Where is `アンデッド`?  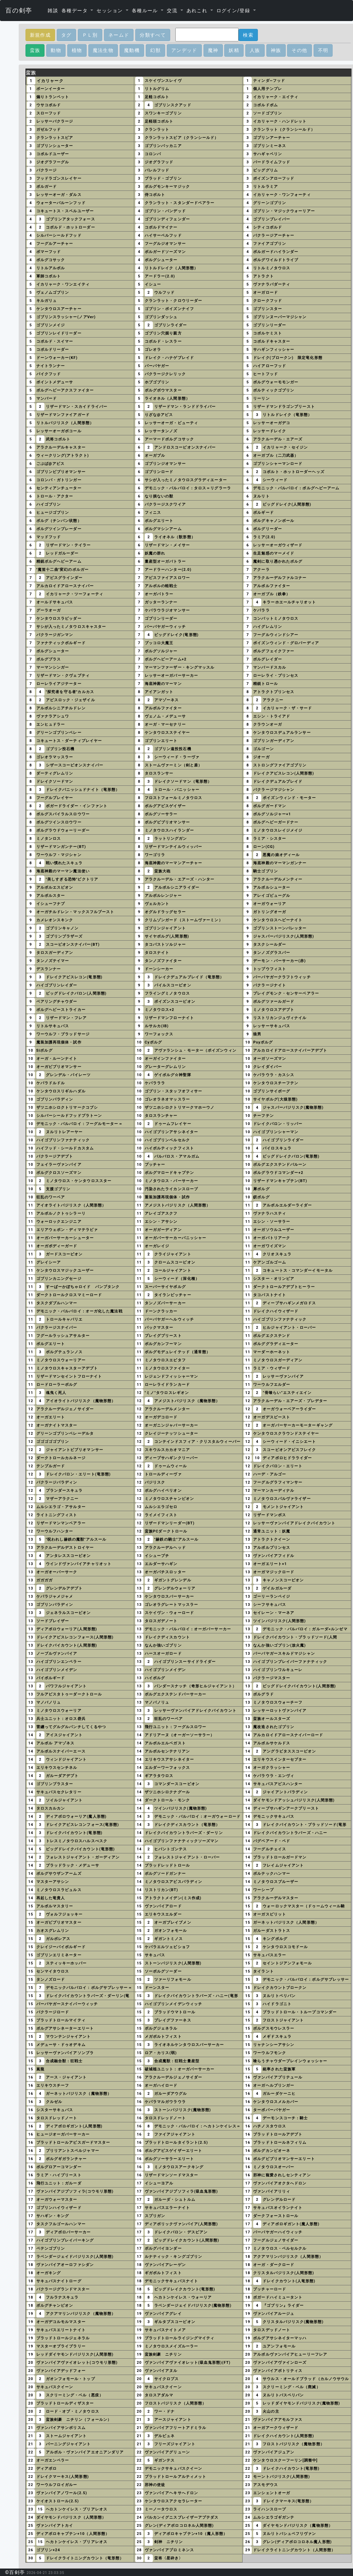 アンデッド is located at coordinates (184, 50).